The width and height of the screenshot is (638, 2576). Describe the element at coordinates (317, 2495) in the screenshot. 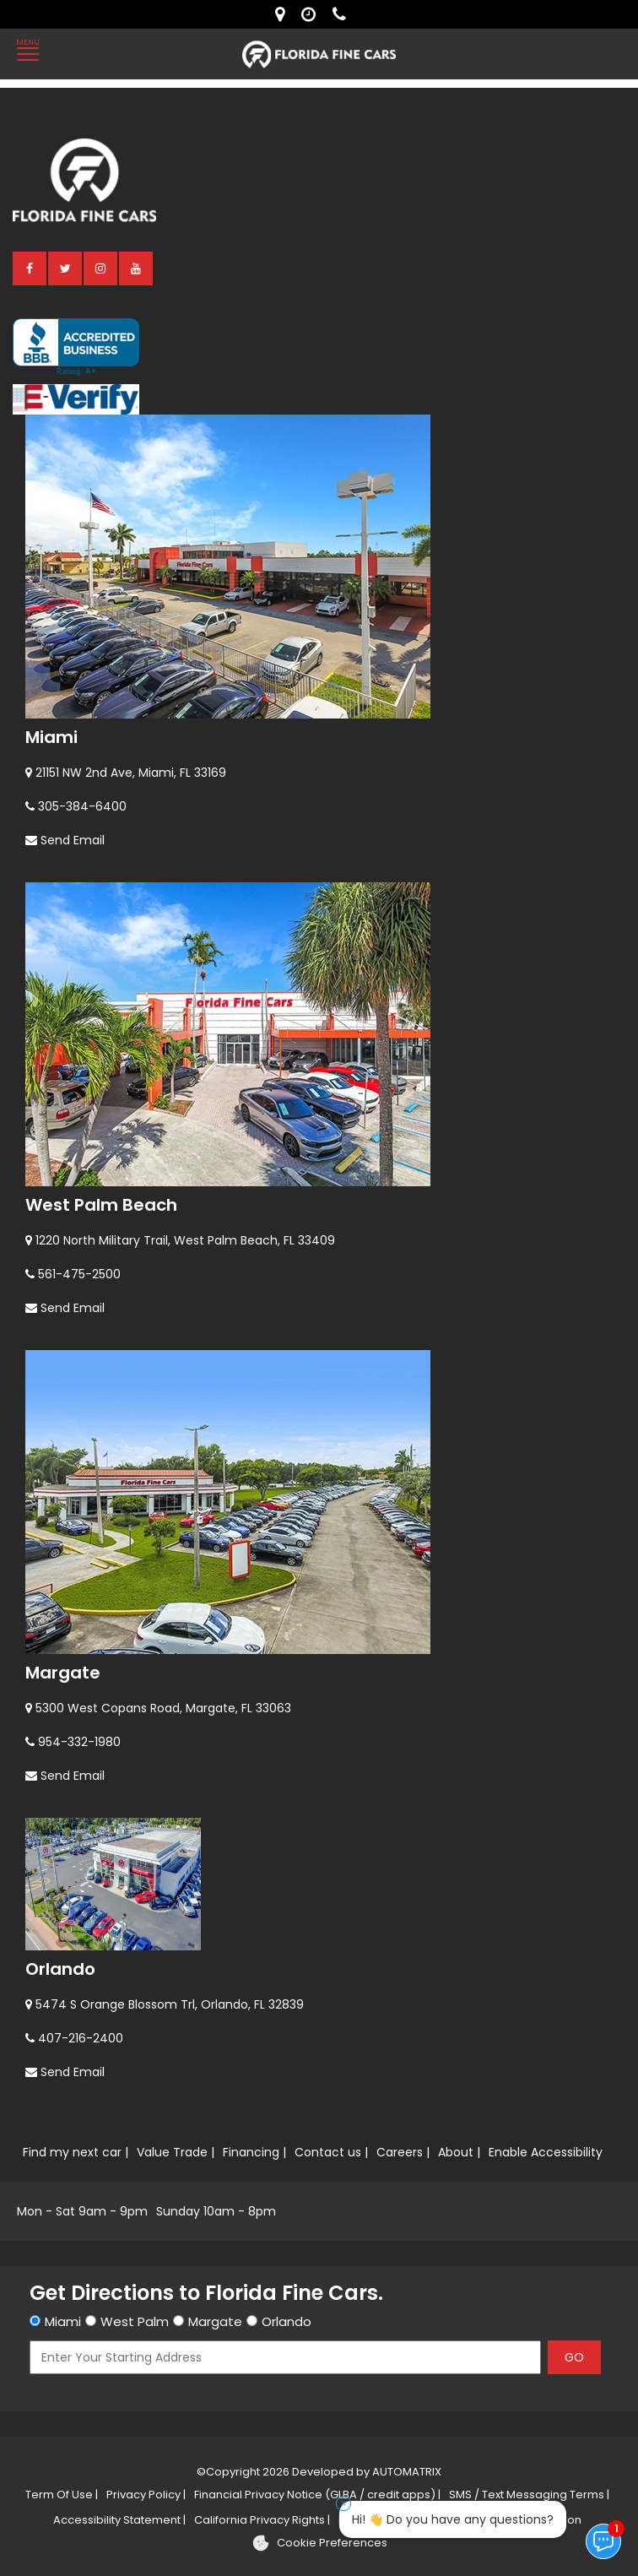

I see `Financial Privacy Notice (GLBA / credit apps) |` at that location.